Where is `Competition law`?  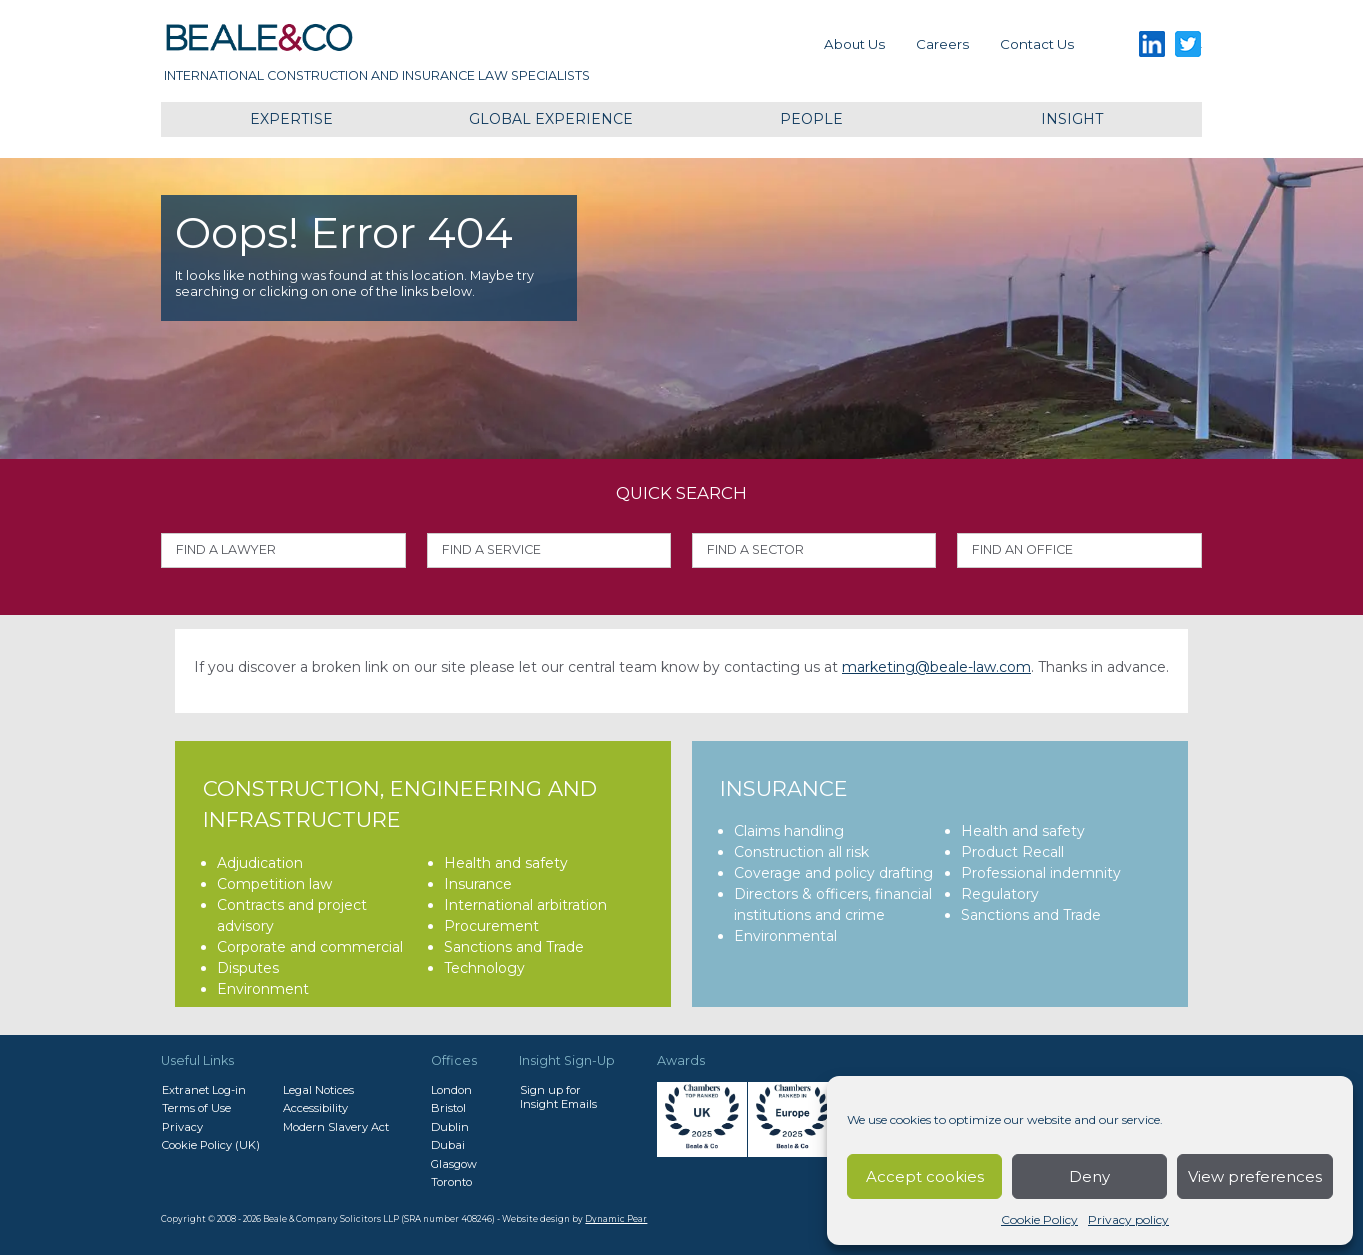 Competition law is located at coordinates (274, 884).